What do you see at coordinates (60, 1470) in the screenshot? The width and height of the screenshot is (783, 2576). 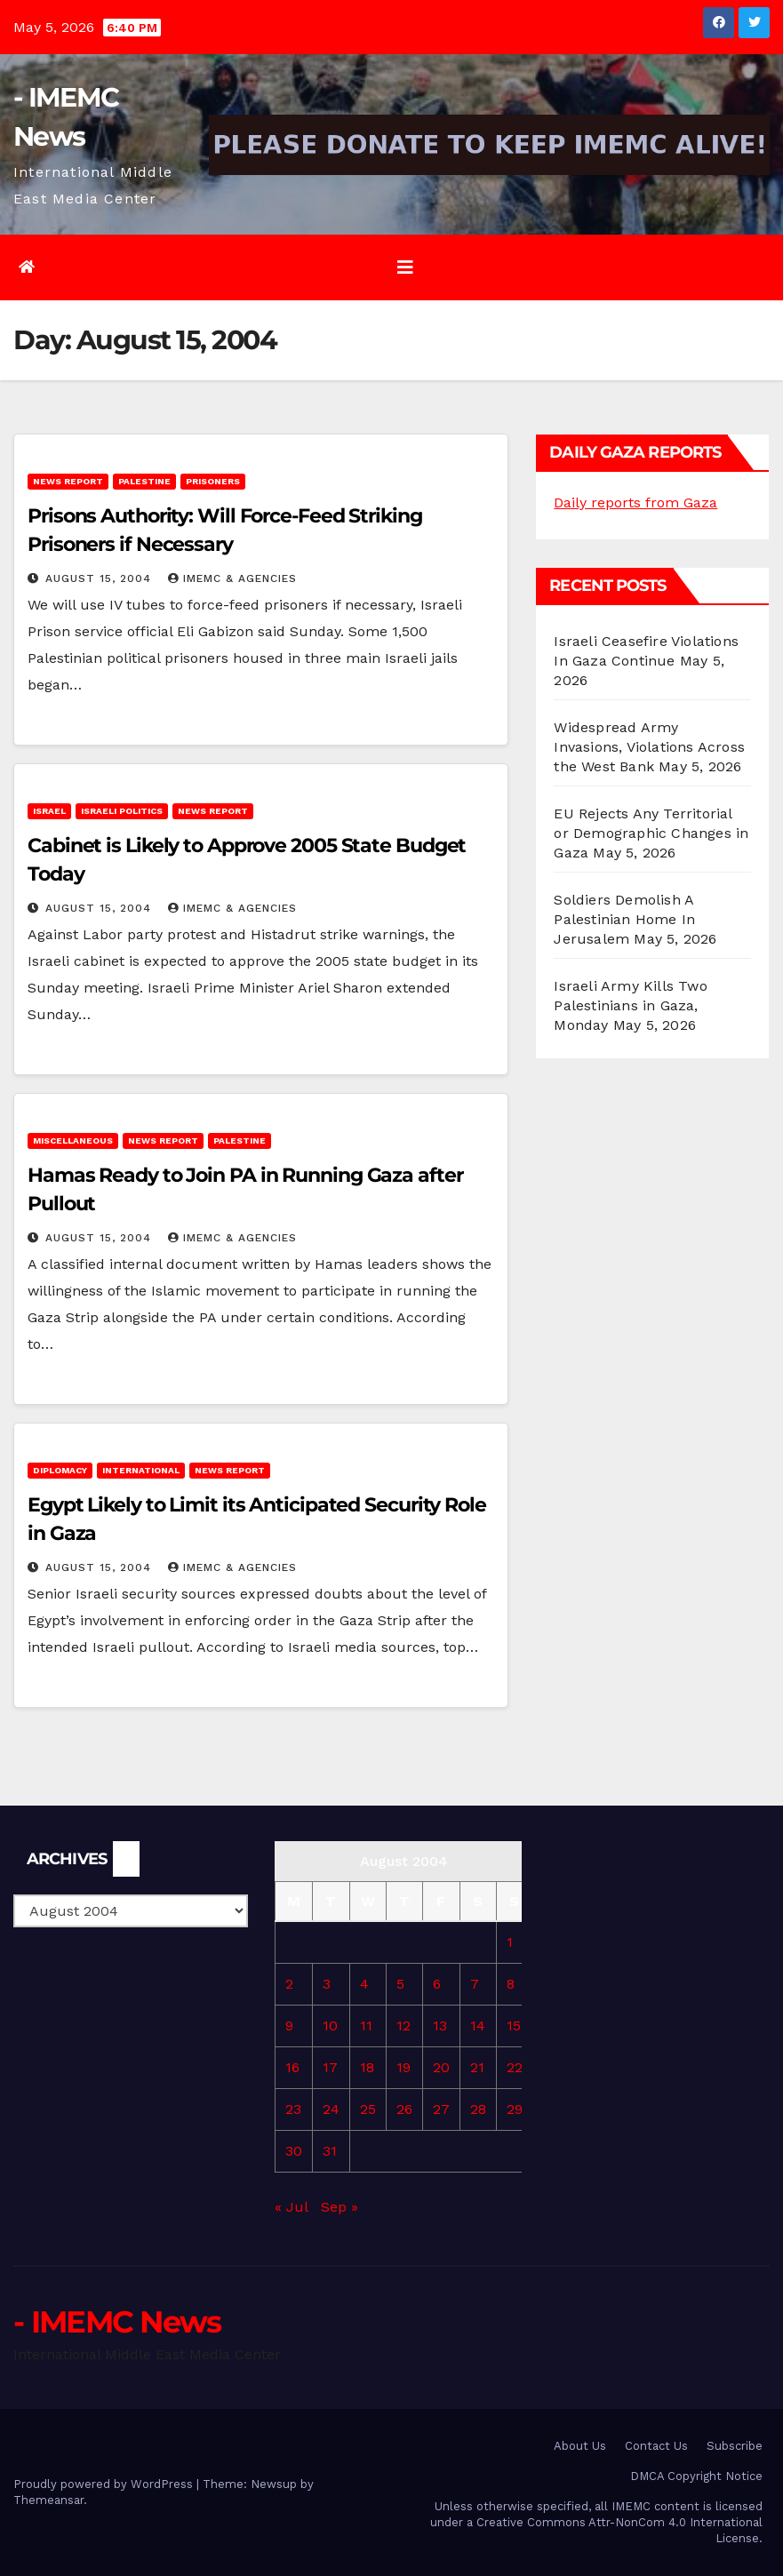 I see `Diplomacy` at bounding box center [60, 1470].